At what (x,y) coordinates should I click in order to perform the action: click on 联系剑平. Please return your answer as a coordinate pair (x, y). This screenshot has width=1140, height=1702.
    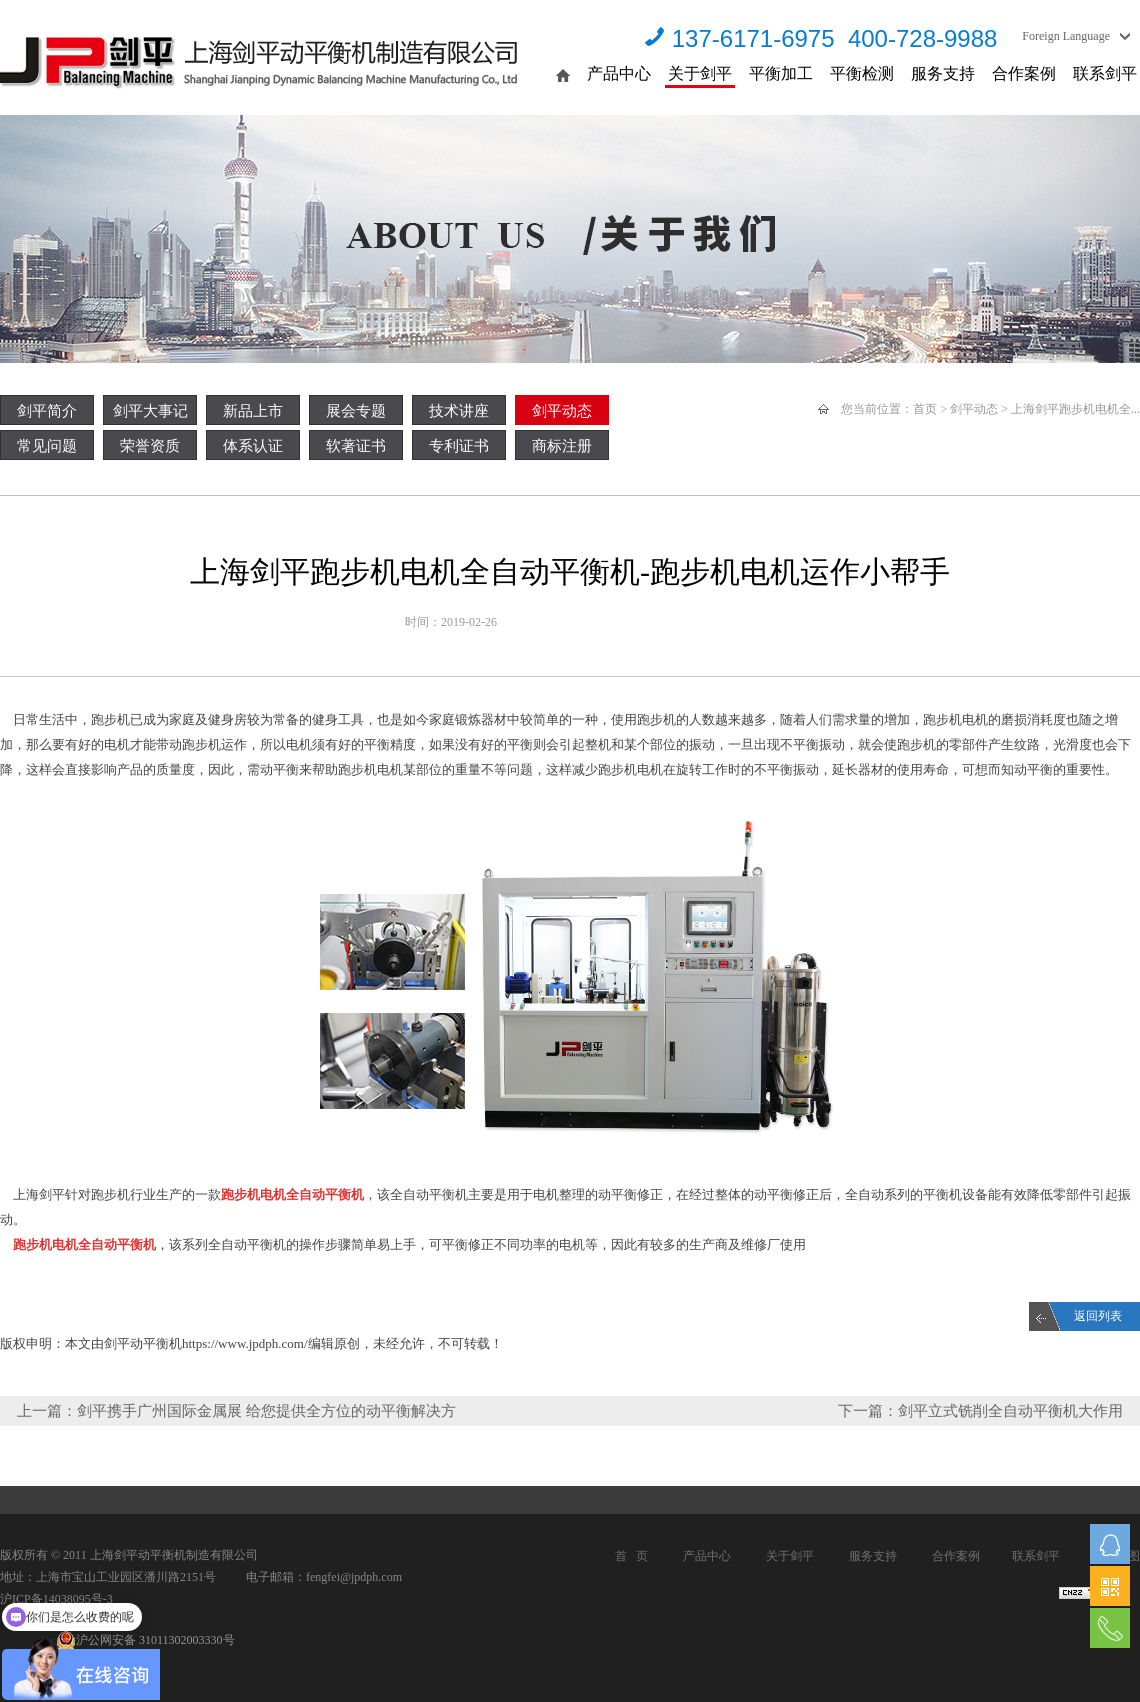
    Looking at the image, I should click on (1105, 73).